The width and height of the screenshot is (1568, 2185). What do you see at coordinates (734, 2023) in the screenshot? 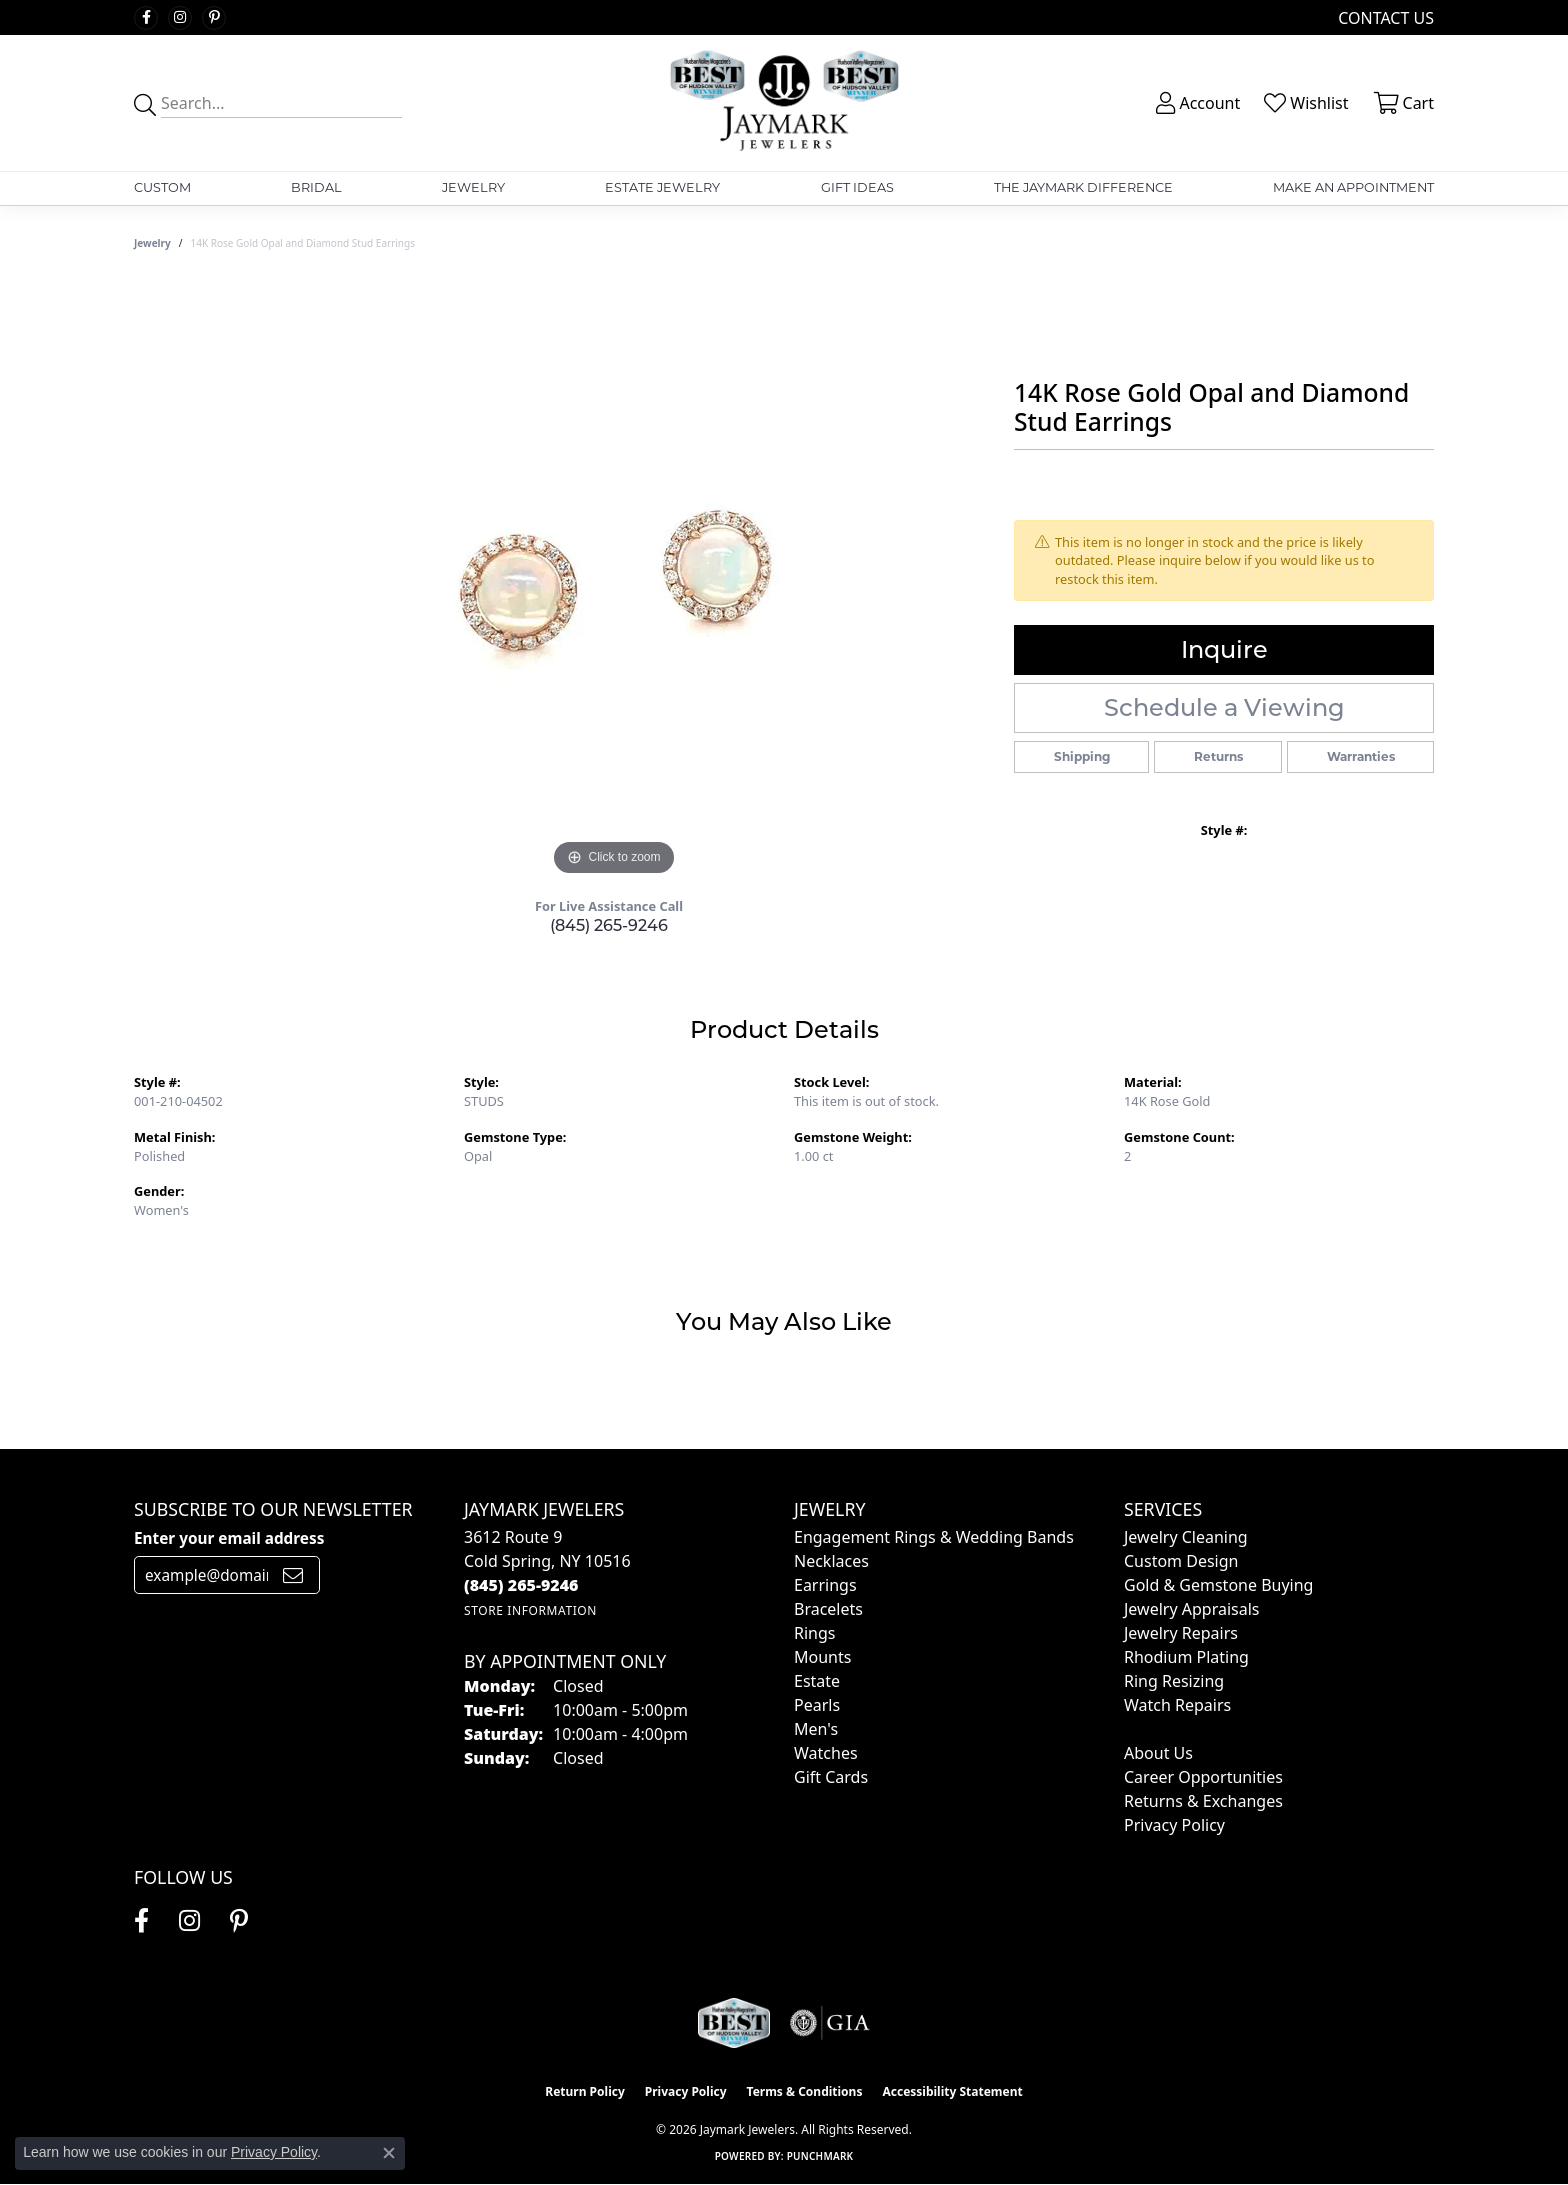
I see `[Visit the jaymarkjewelers.com website]` at bounding box center [734, 2023].